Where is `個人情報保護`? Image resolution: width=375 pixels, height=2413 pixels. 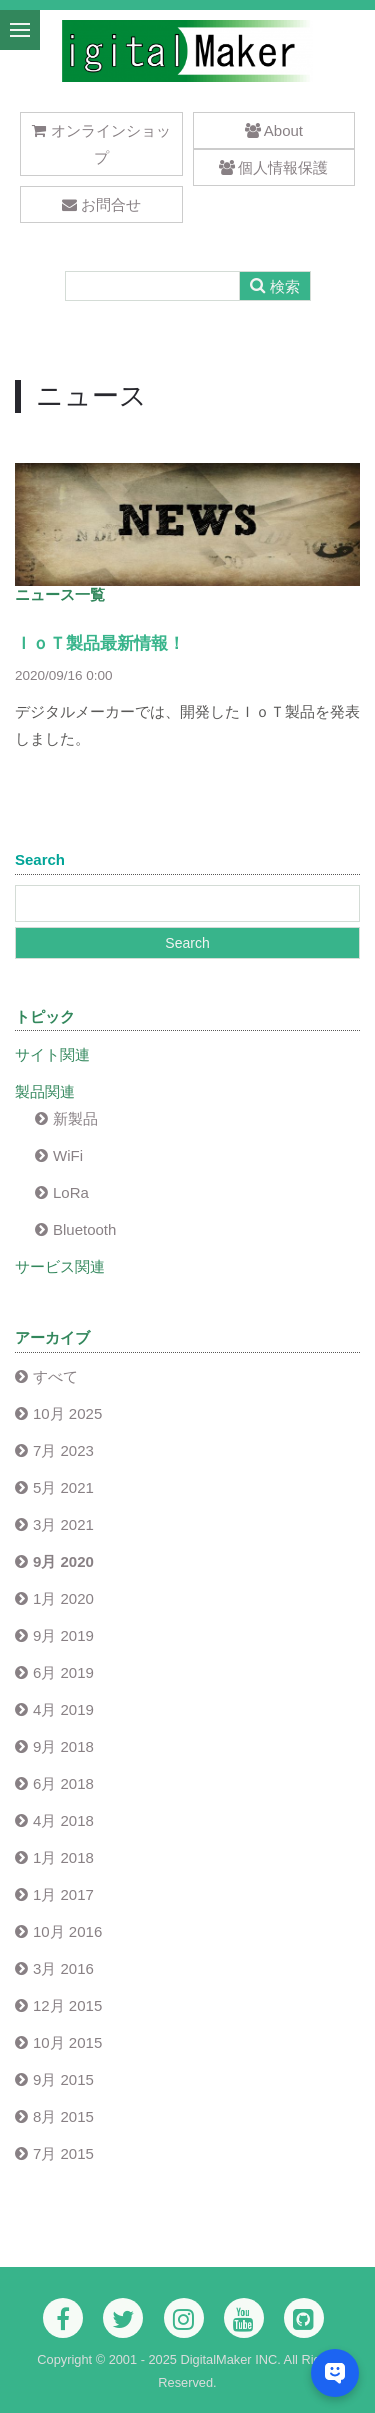 個人情報保護 is located at coordinates (273, 167).